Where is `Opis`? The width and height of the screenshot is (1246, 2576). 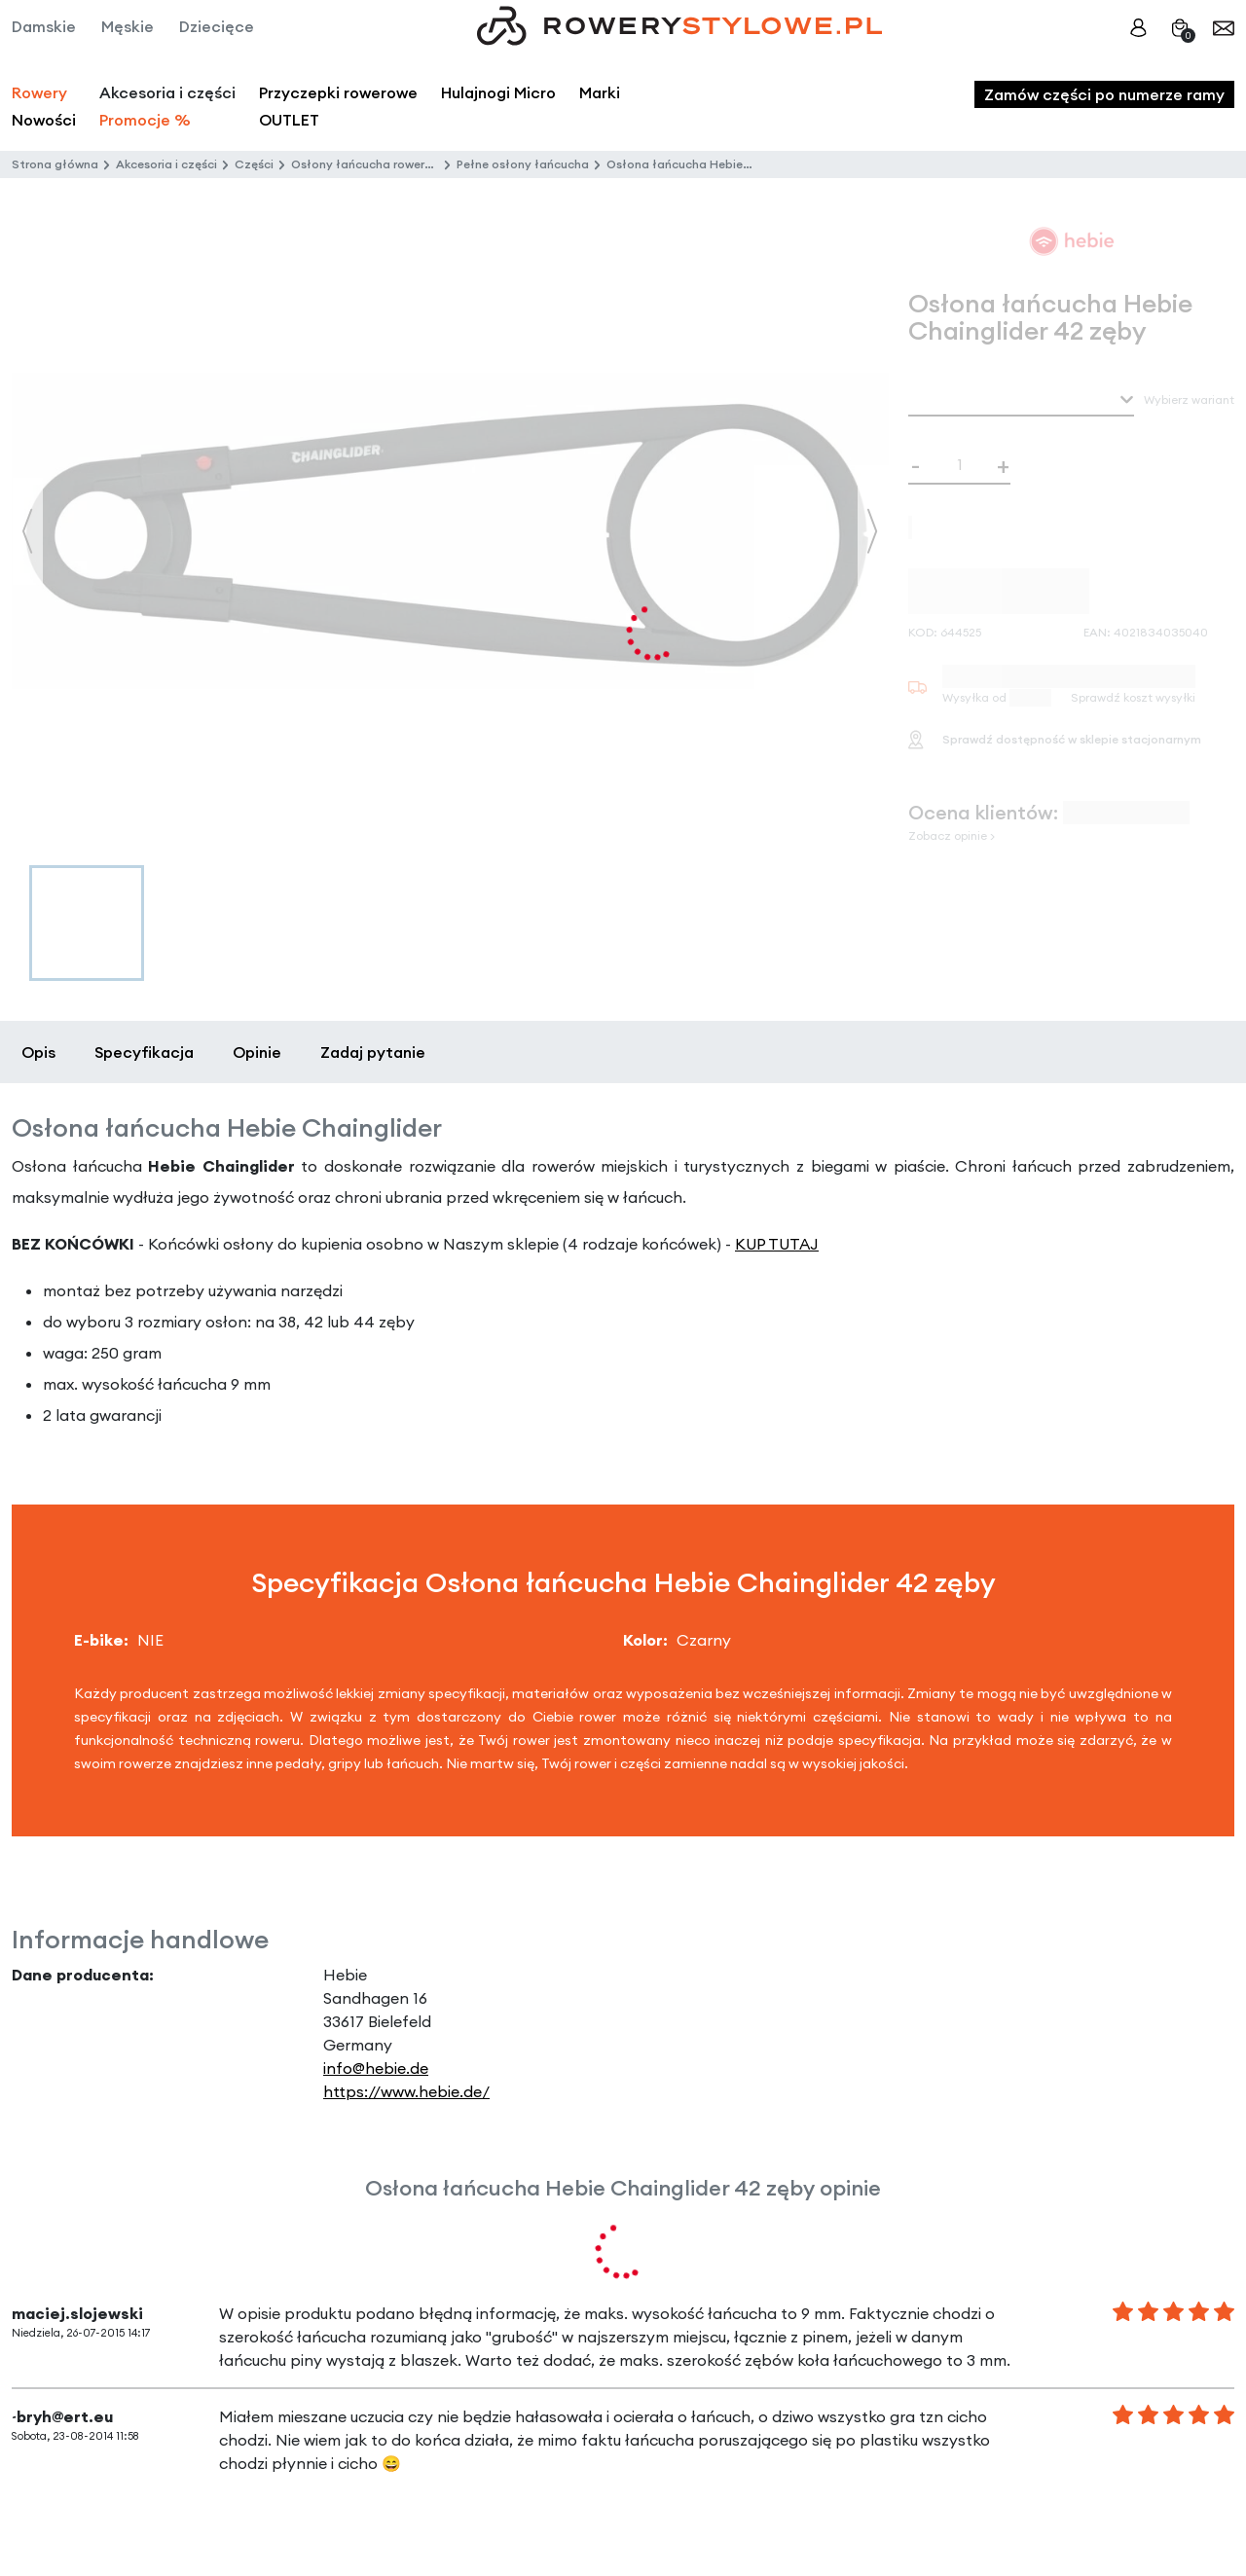 Opis is located at coordinates (38, 1052).